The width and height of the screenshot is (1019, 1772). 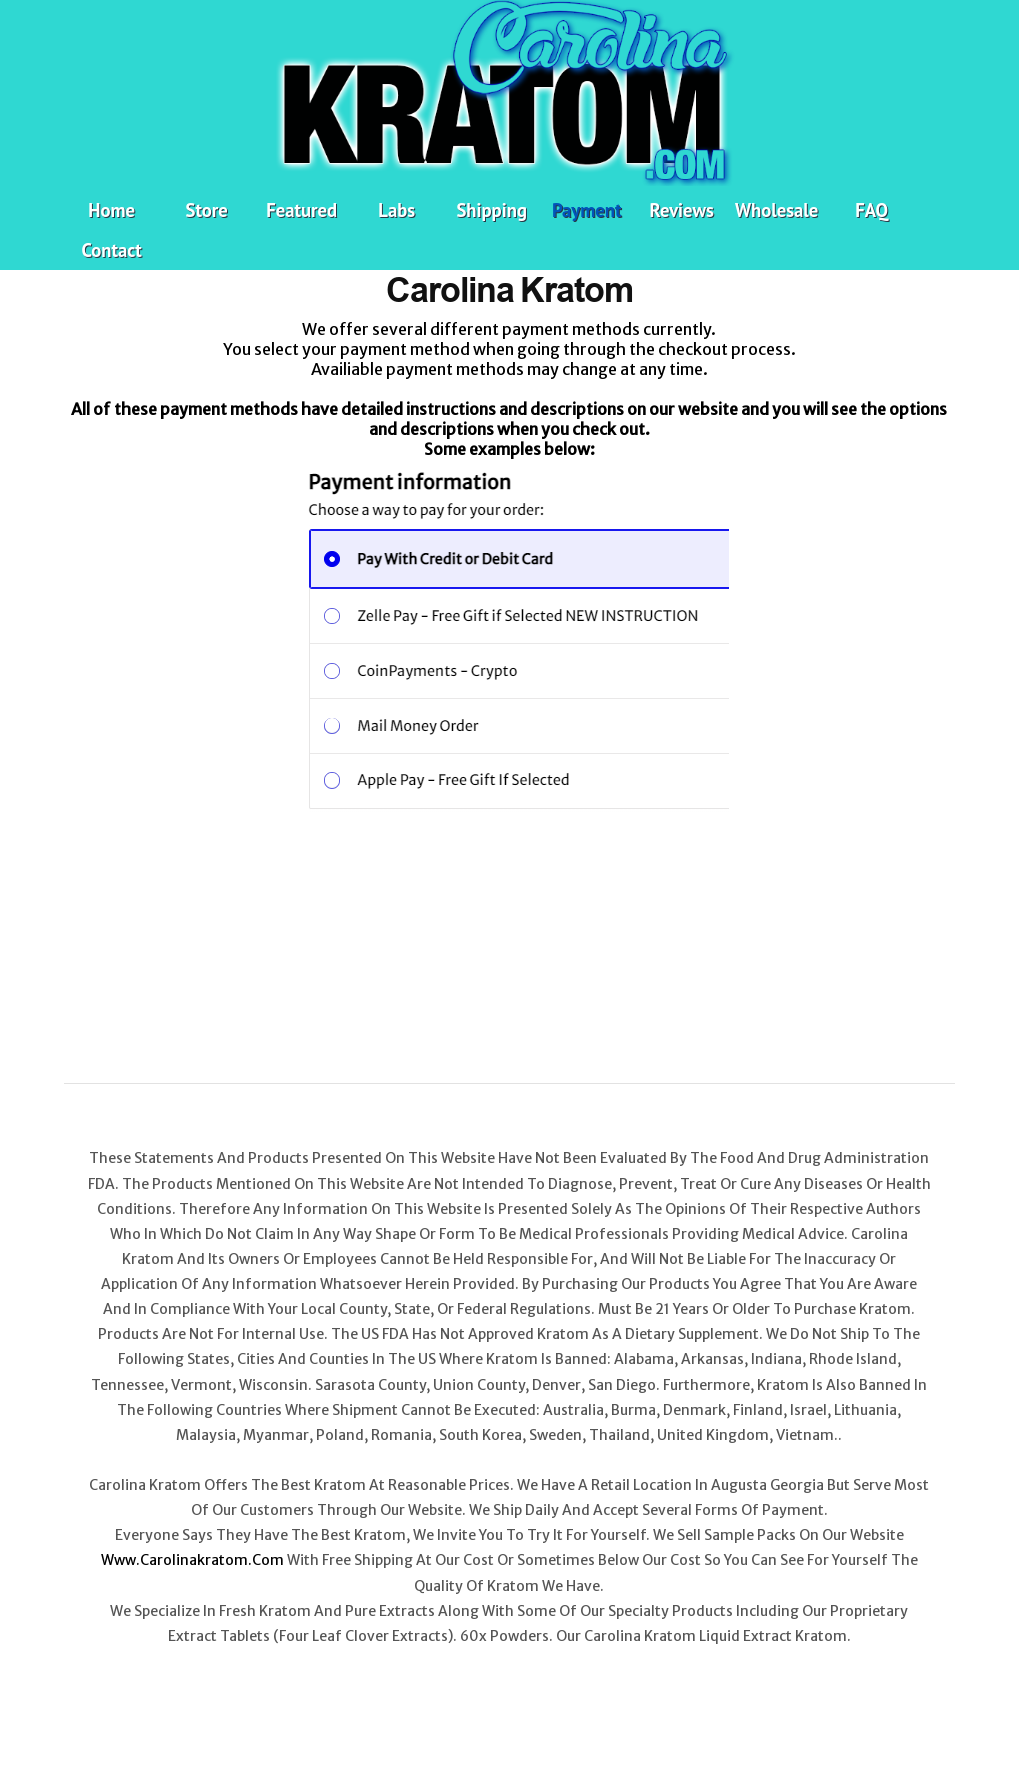 What do you see at coordinates (586, 210) in the screenshot?
I see `Payment` at bounding box center [586, 210].